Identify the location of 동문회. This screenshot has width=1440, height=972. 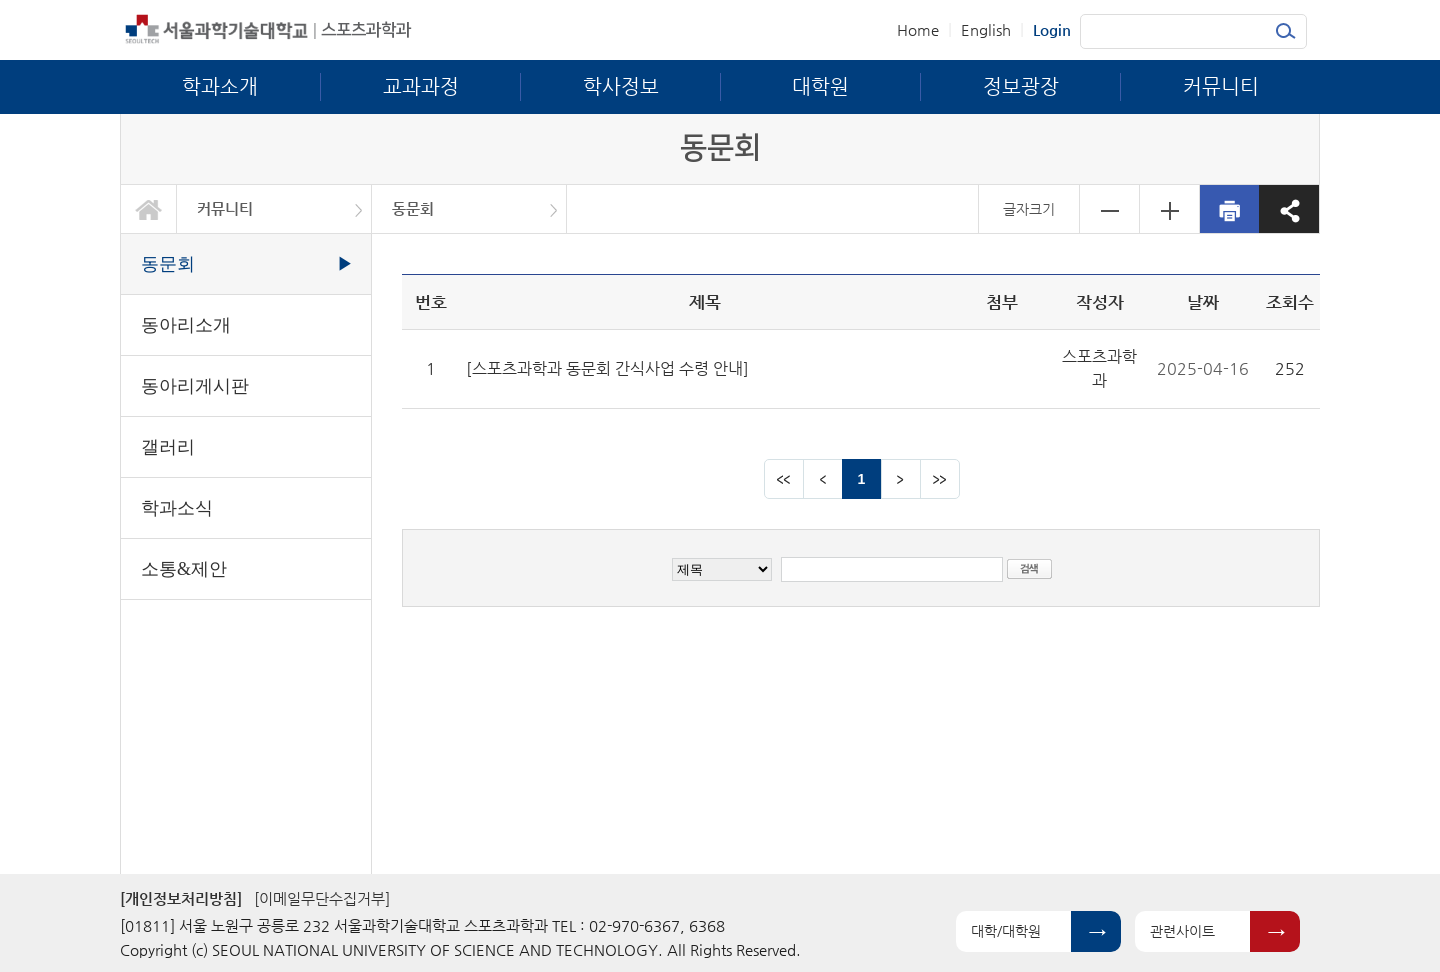
(413, 208).